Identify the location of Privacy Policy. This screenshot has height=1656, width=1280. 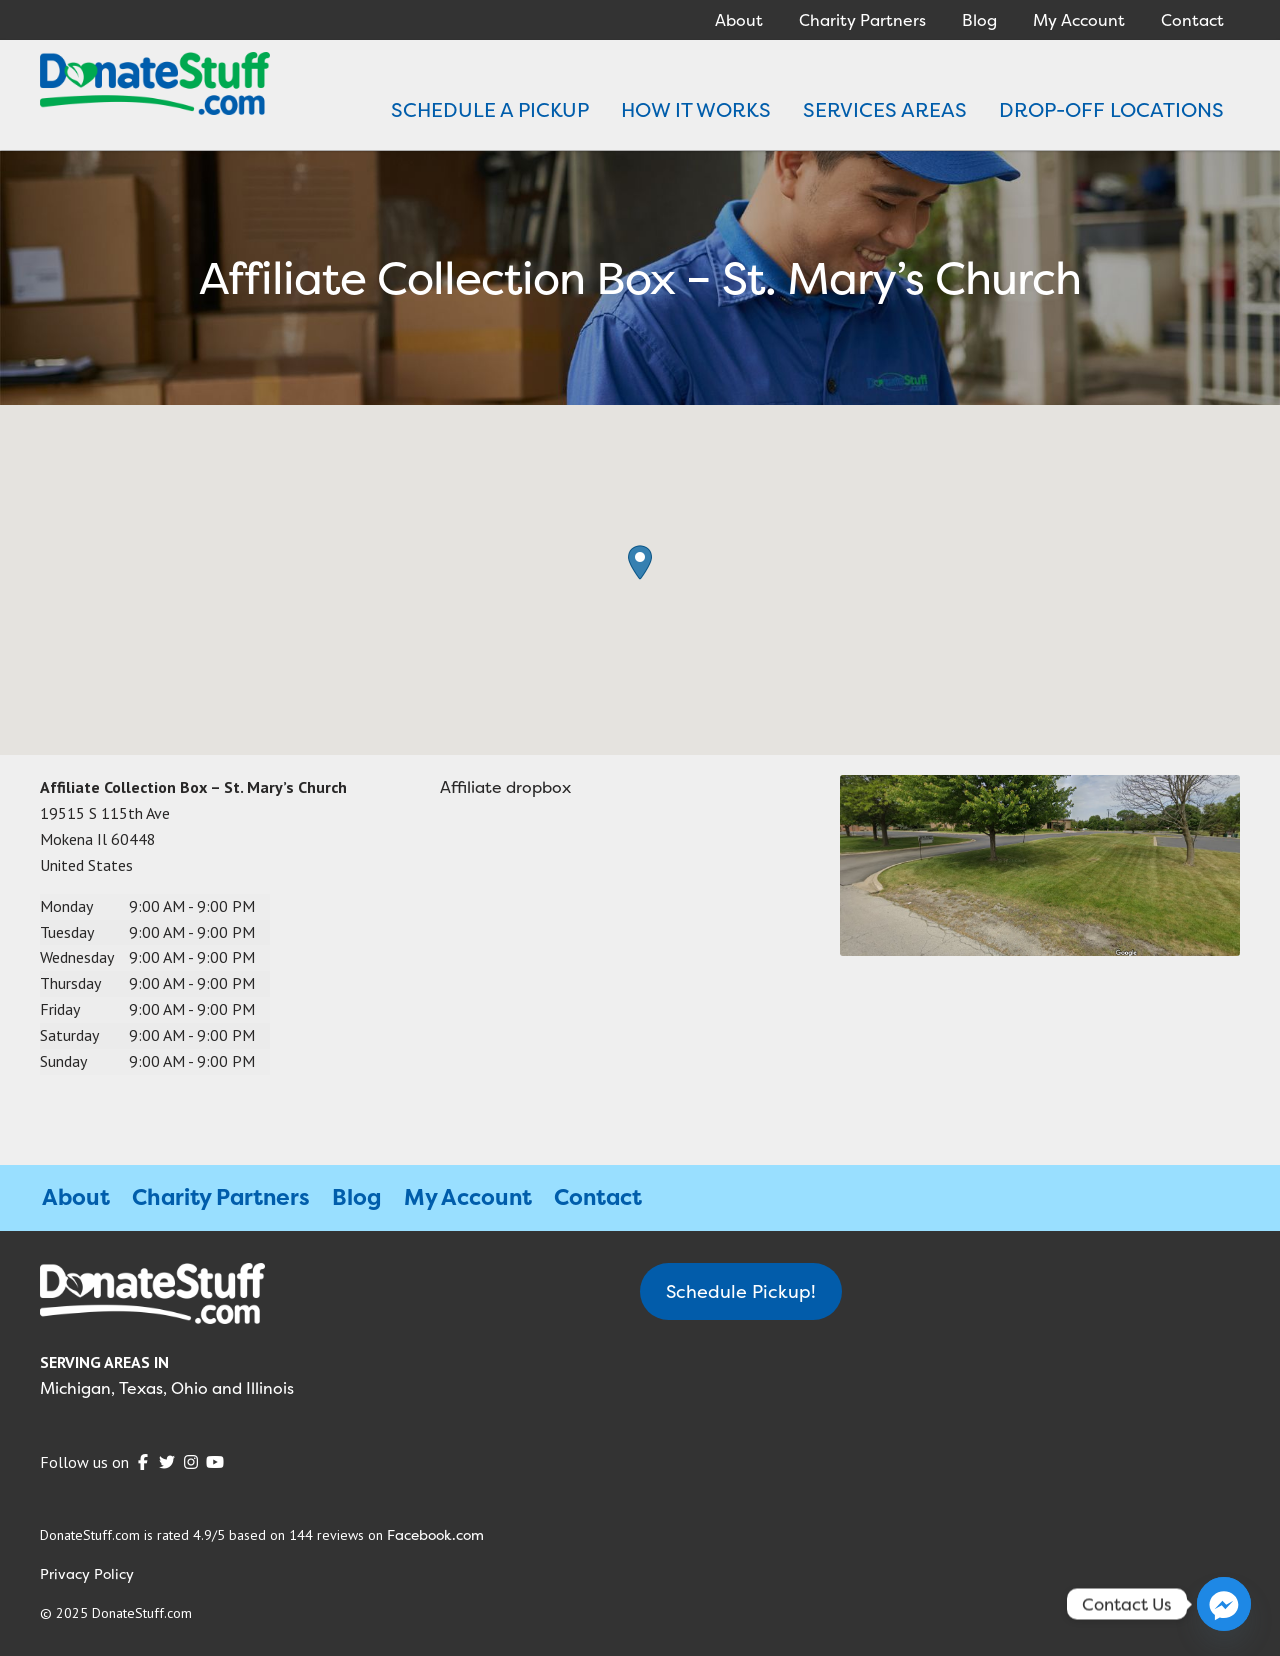
(87, 1573).